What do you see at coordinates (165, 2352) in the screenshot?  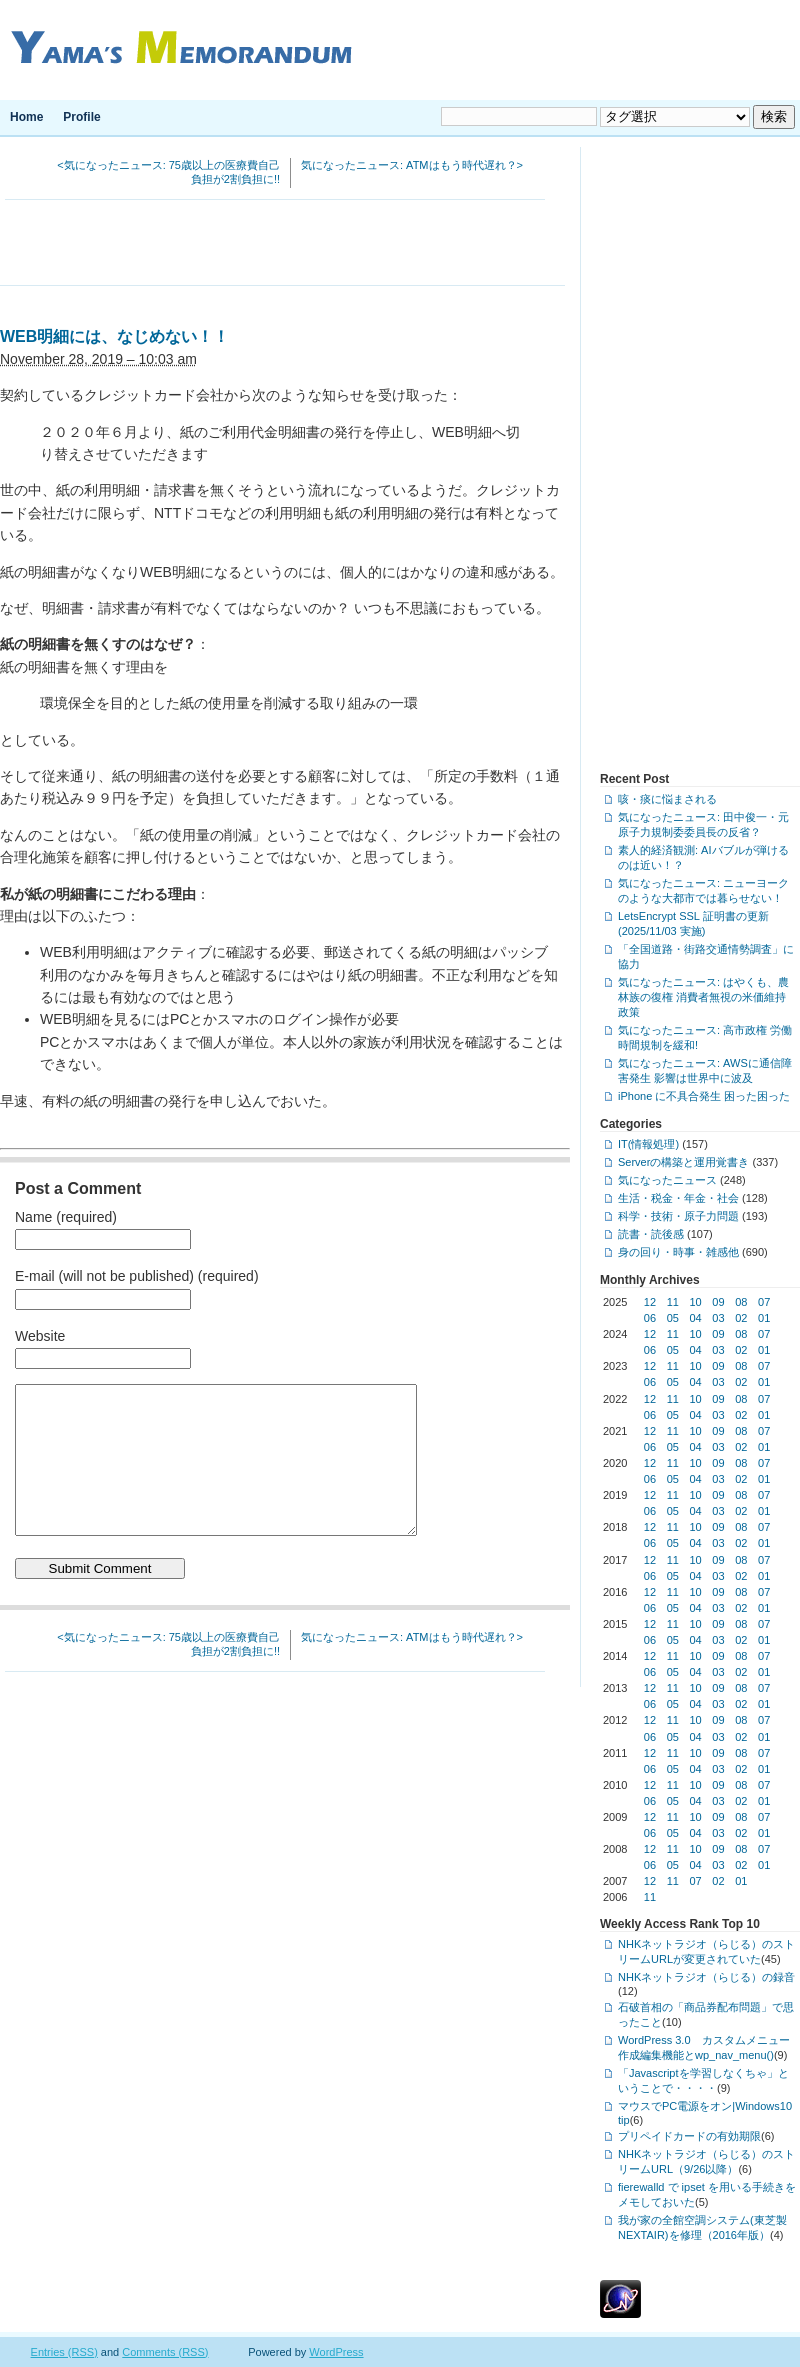 I see `Comments (RSS)` at bounding box center [165, 2352].